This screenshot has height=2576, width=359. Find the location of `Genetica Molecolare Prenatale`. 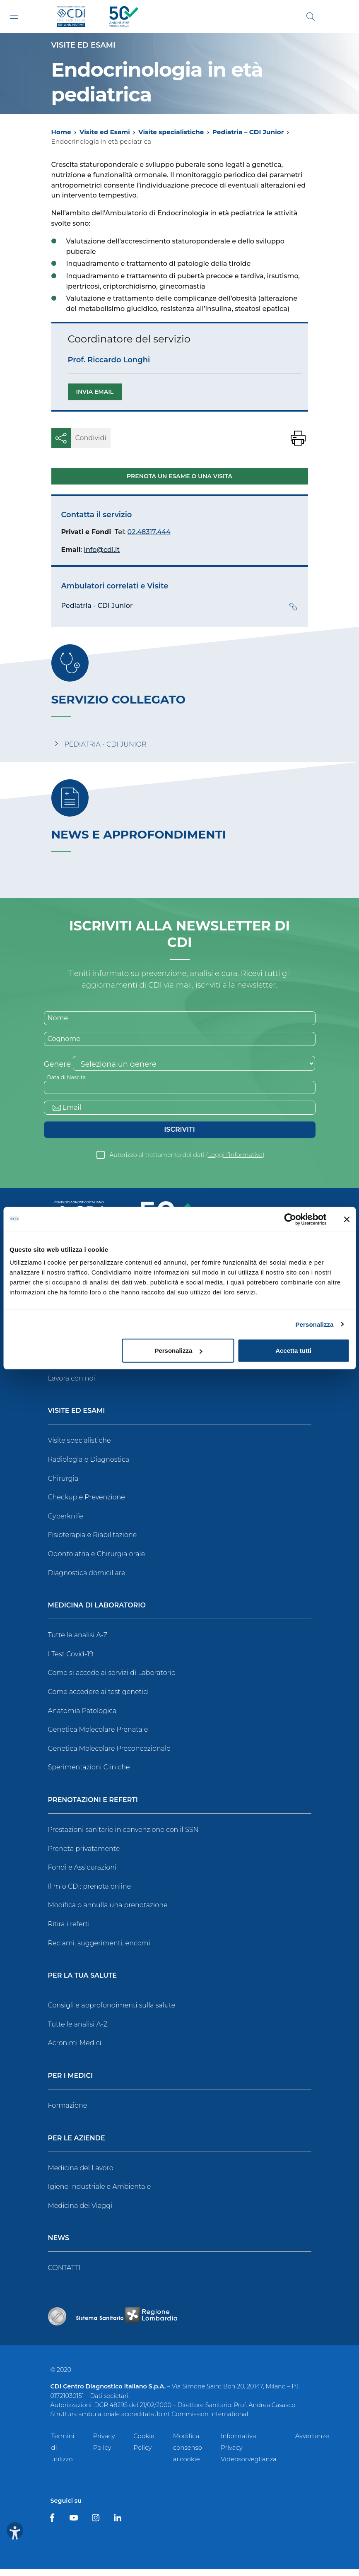

Genetica Molecolare Prenatale is located at coordinates (98, 1736).